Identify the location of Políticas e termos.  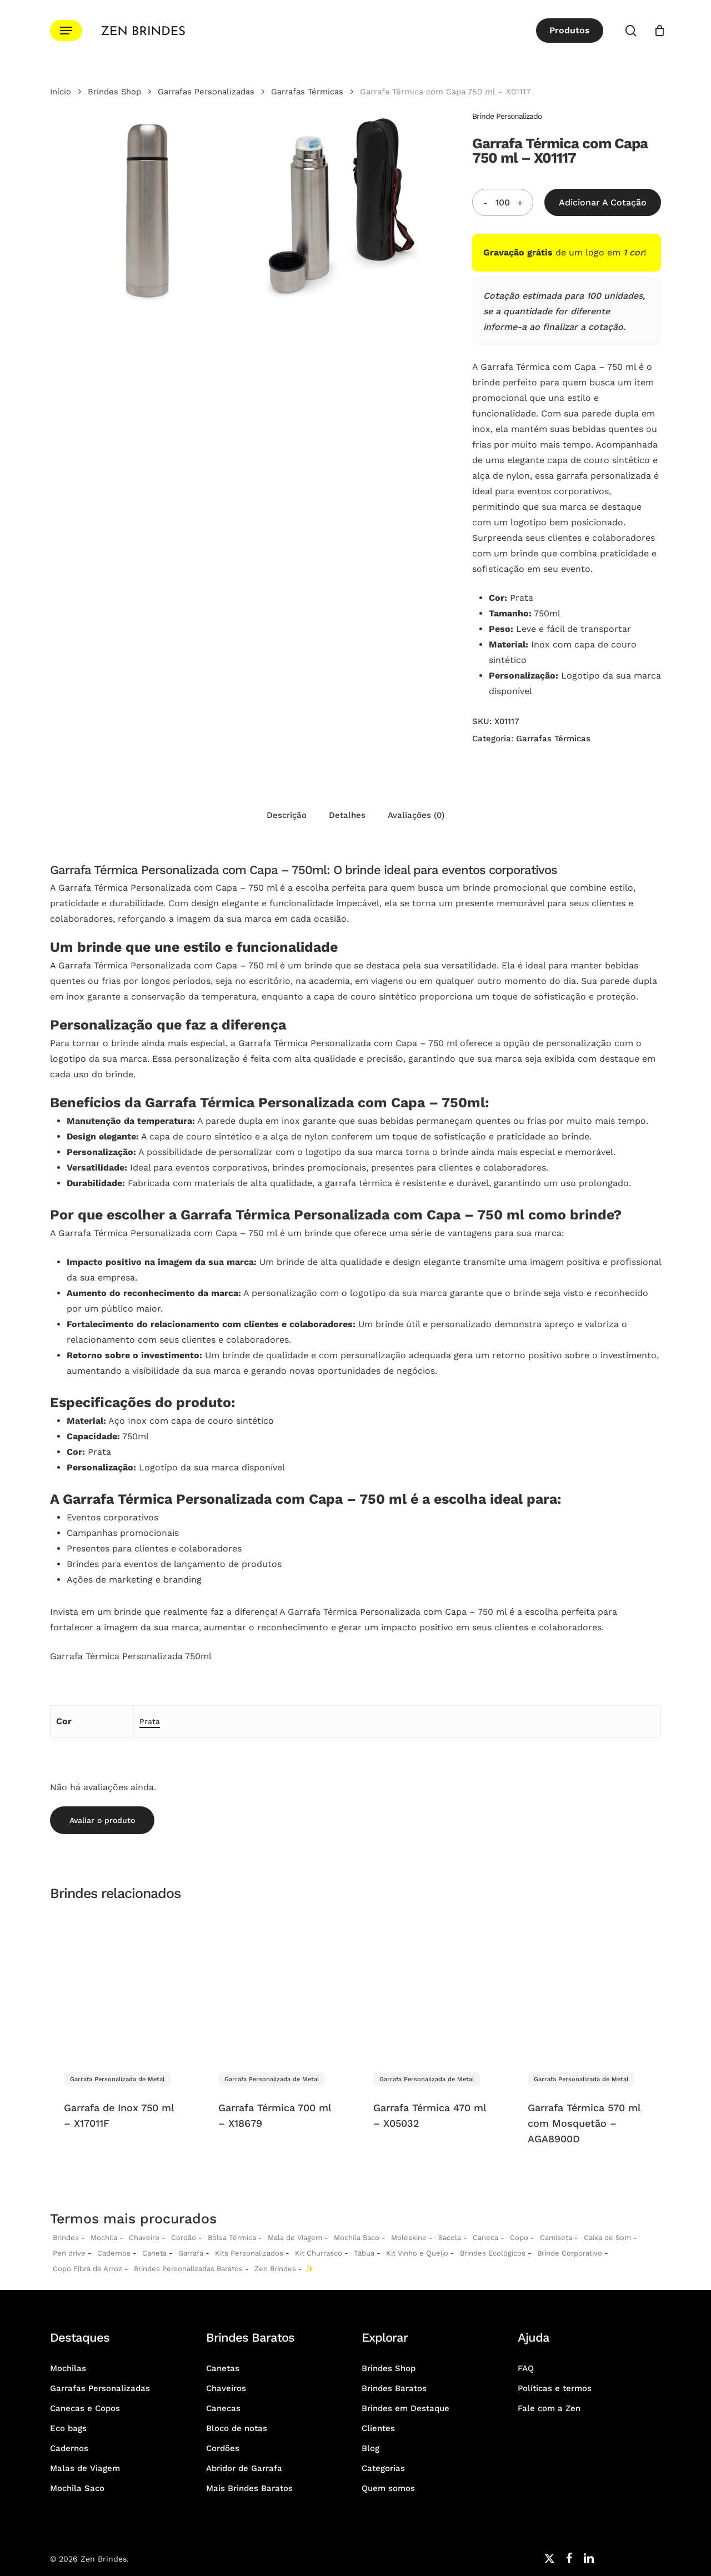
(555, 2388).